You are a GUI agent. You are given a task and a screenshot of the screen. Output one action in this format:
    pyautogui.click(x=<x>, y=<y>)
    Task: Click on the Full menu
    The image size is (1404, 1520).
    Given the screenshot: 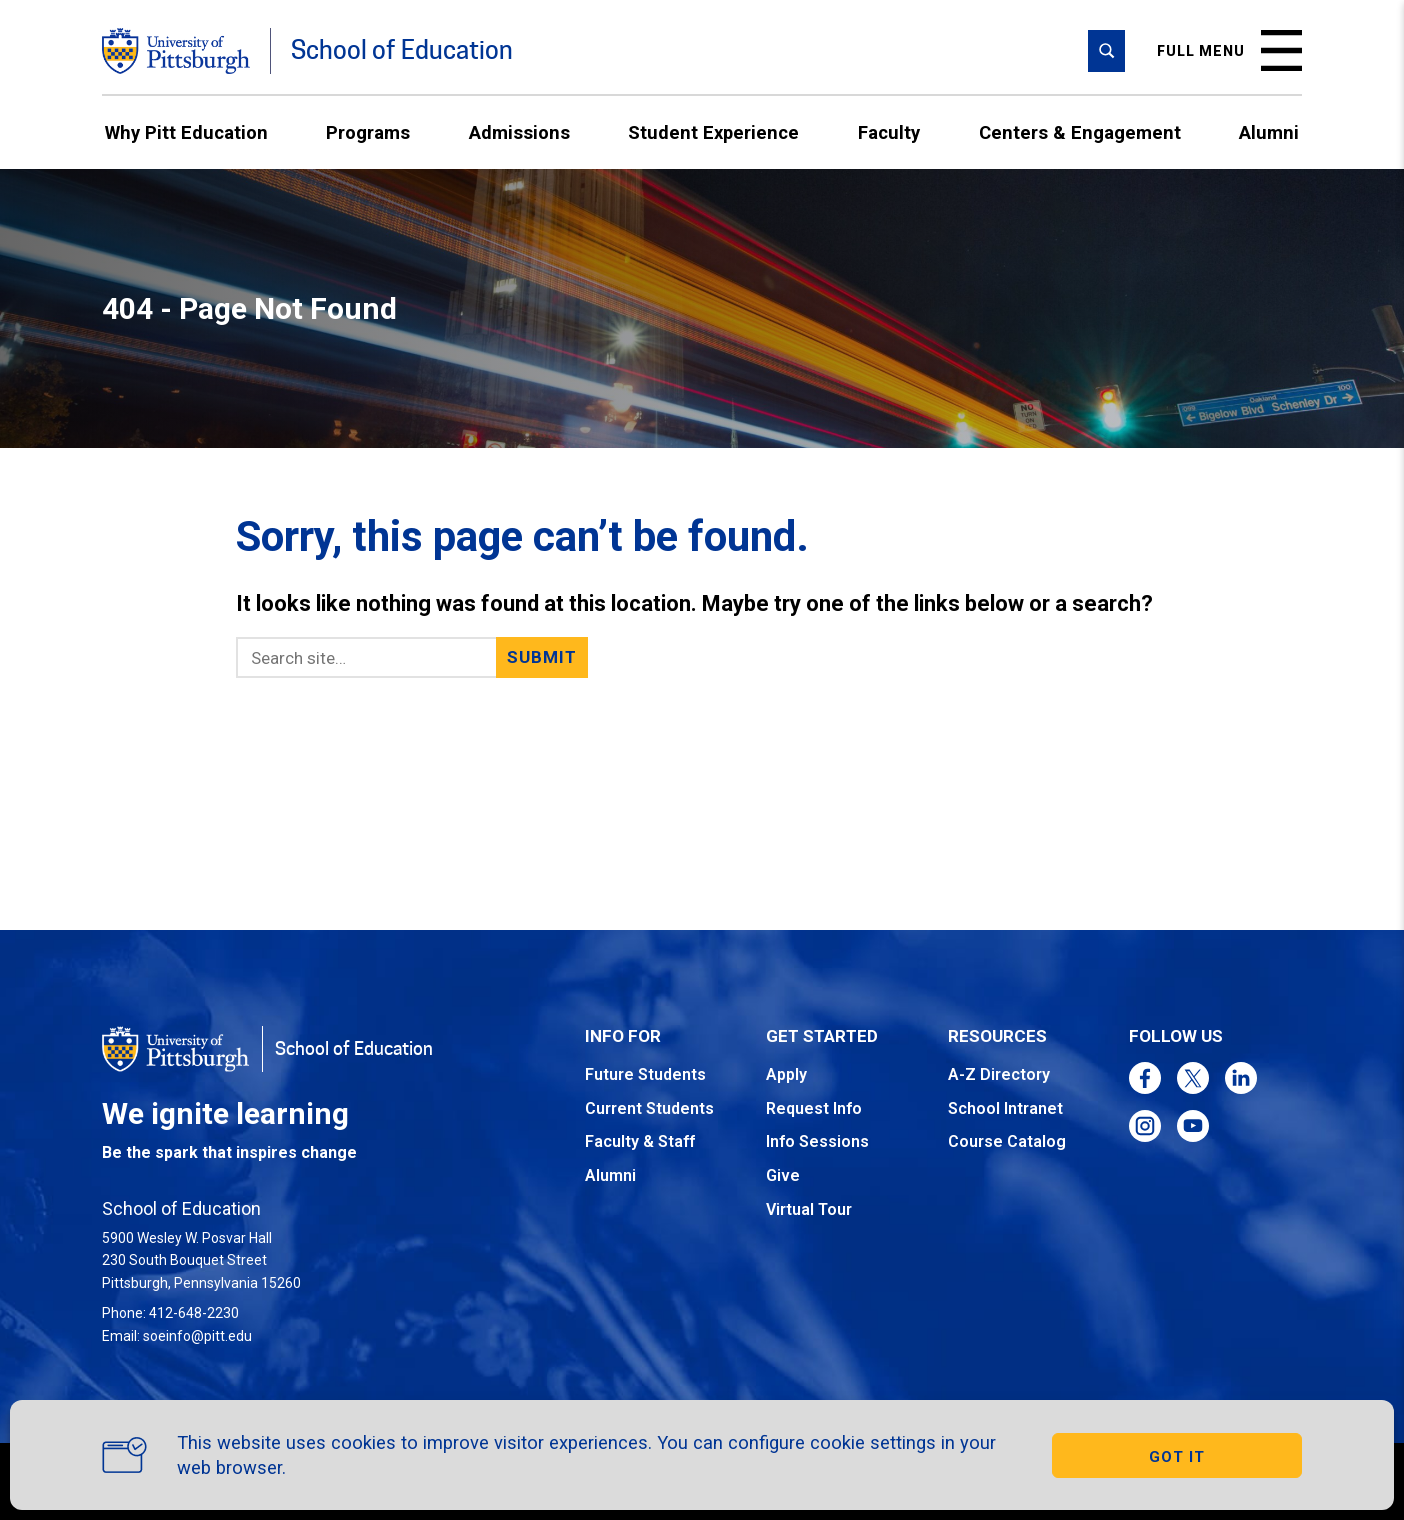 What is the action you would take?
    pyautogui.click(x=1229, y=50)
    